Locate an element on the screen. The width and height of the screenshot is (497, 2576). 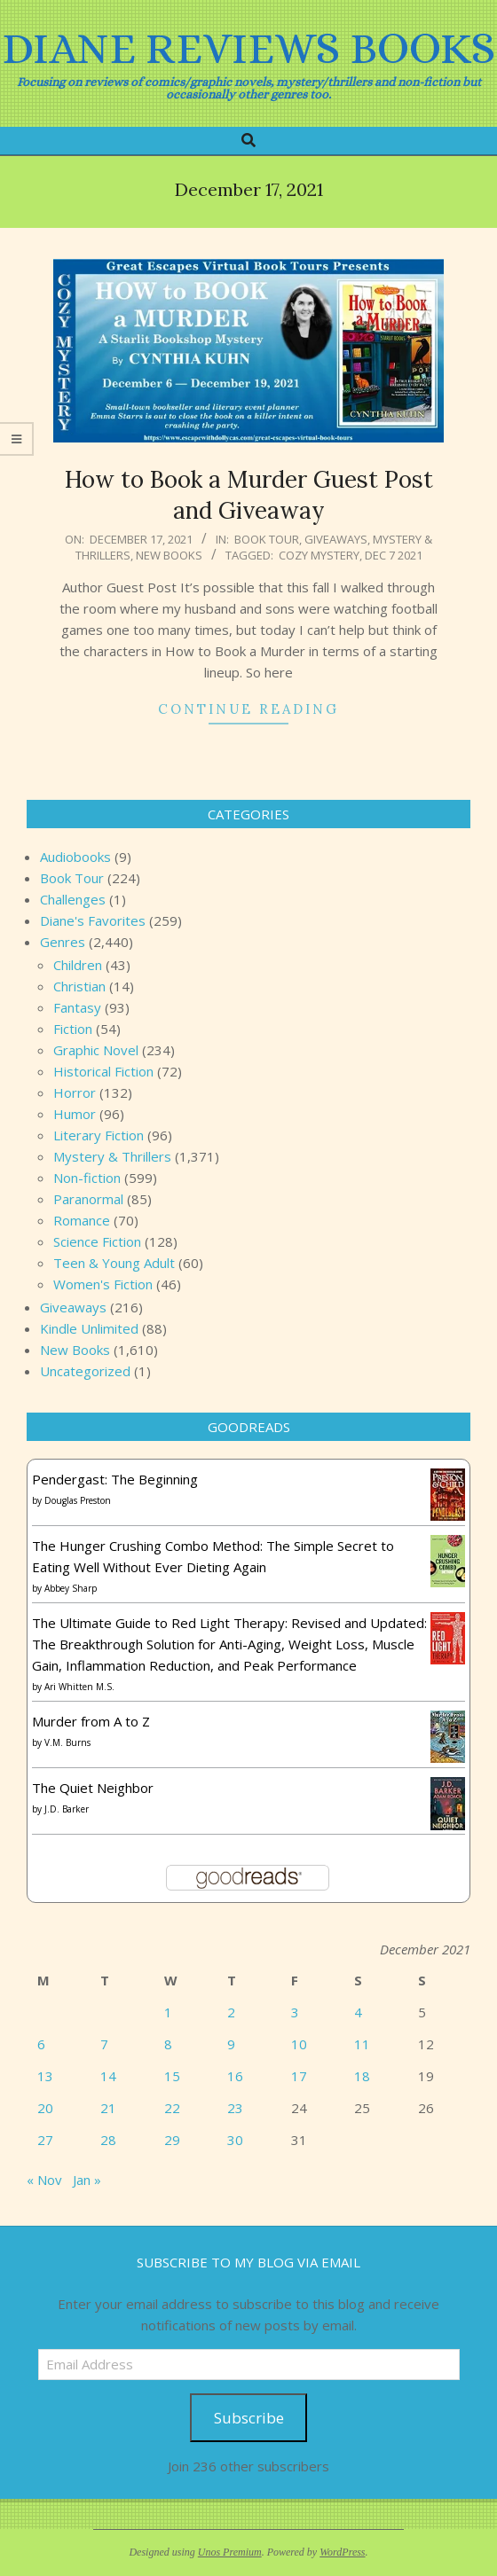
V.M. Burns is located at coordinates (67, 1742).